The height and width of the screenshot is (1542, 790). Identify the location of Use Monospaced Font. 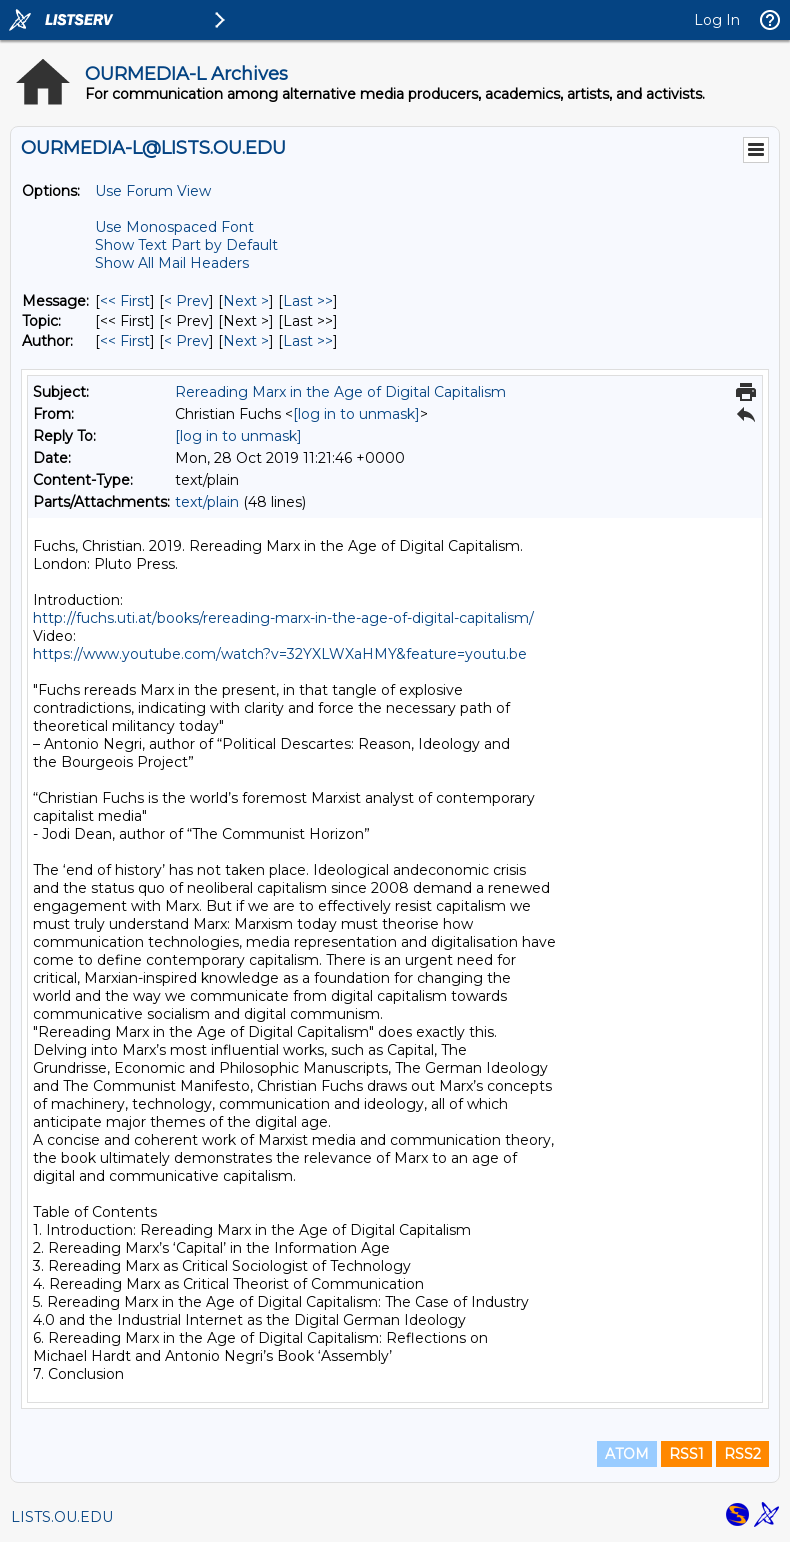
(174, 227).